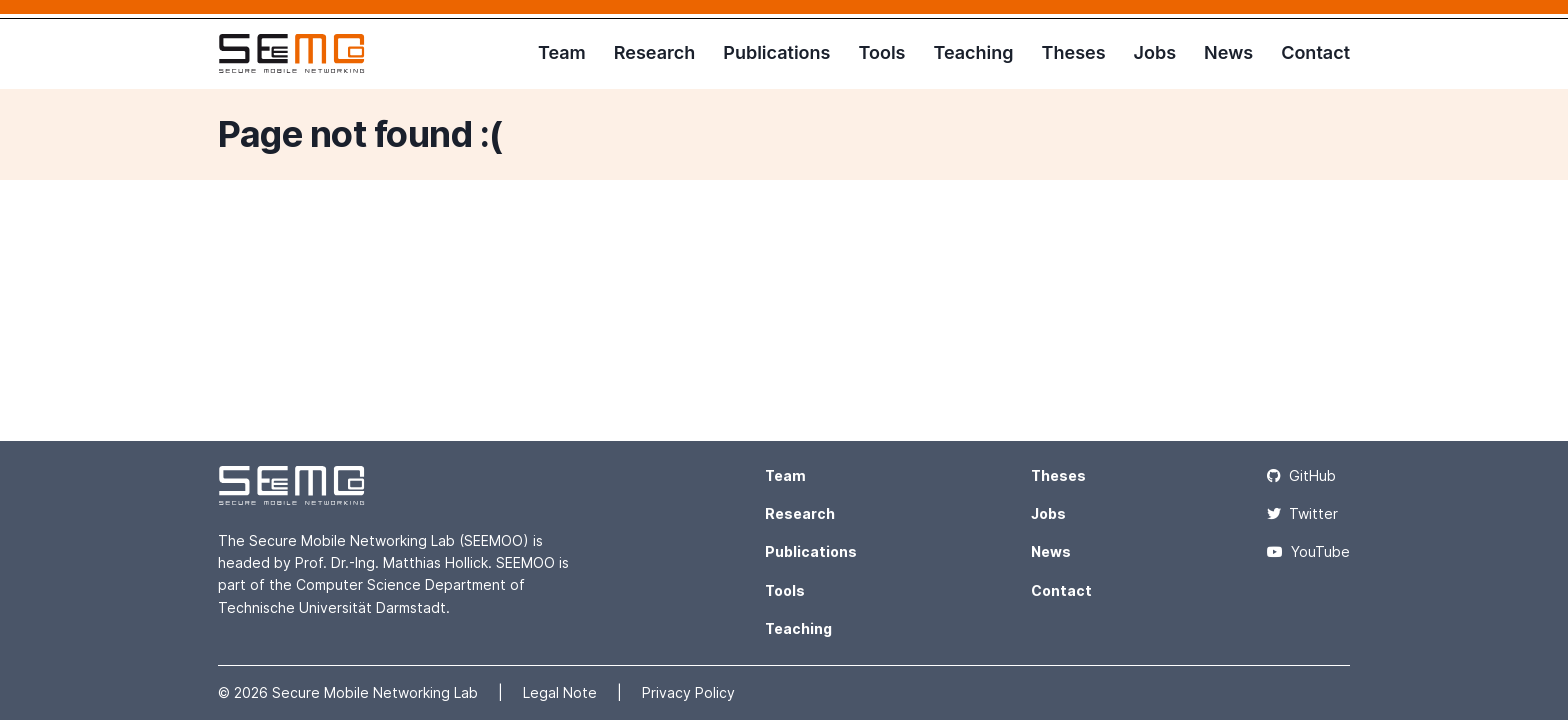 This screenshot has height=720, width=1568. I want to click on Contact, so click(1315, 52).